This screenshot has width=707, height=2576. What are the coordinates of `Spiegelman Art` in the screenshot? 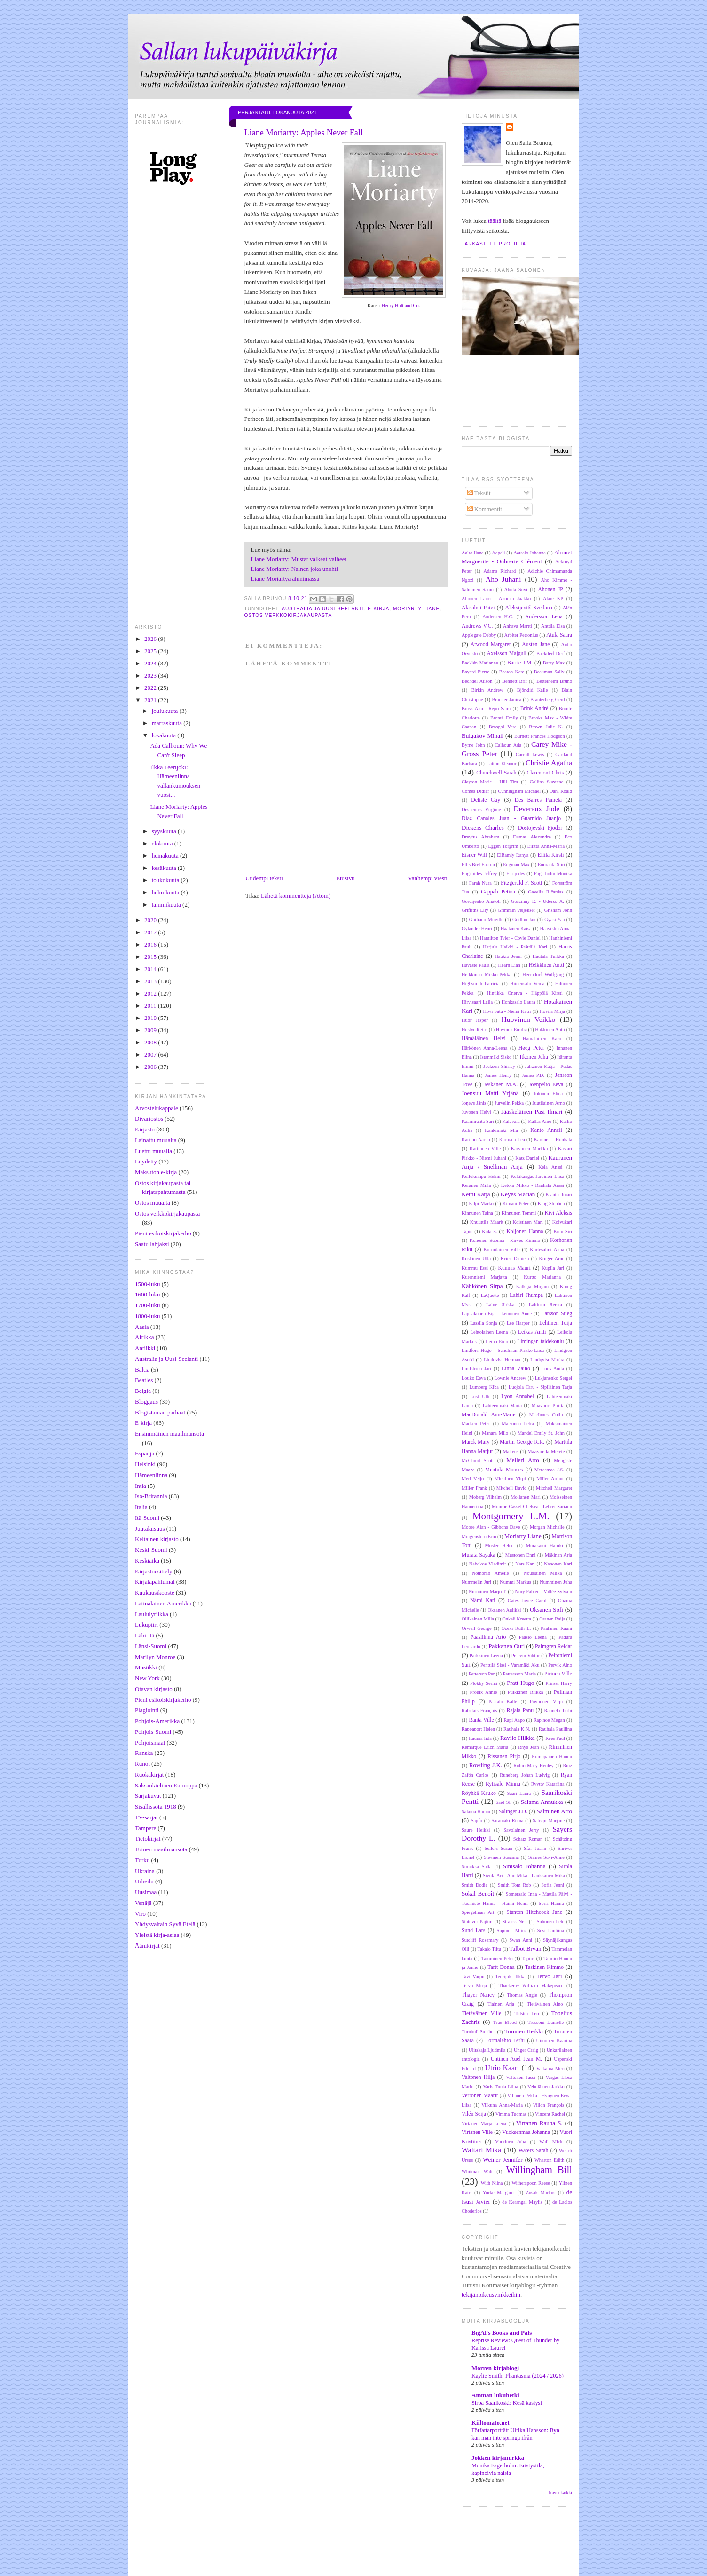 It's located at (478, 1912).